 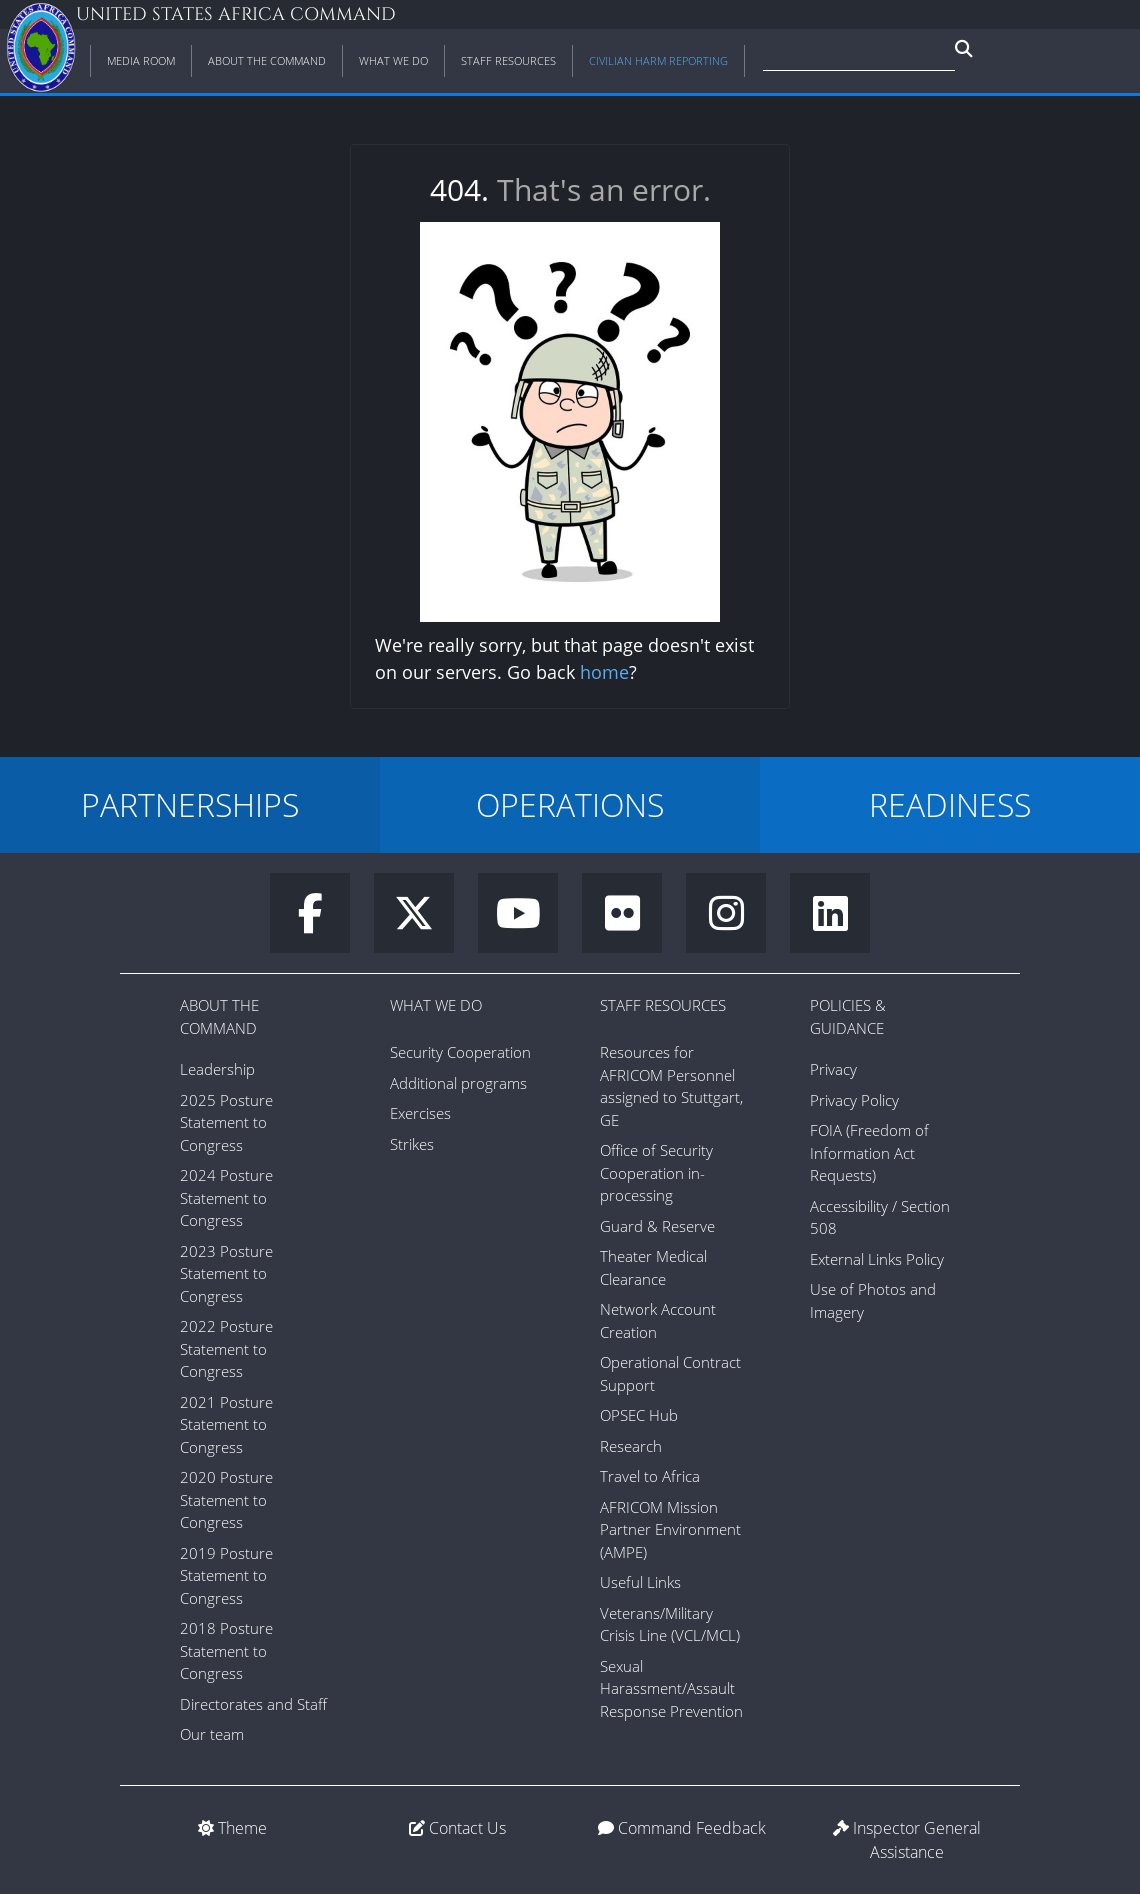 I want to click on 2018 Posture Statement to Congress, so click(x=226, y=1650).